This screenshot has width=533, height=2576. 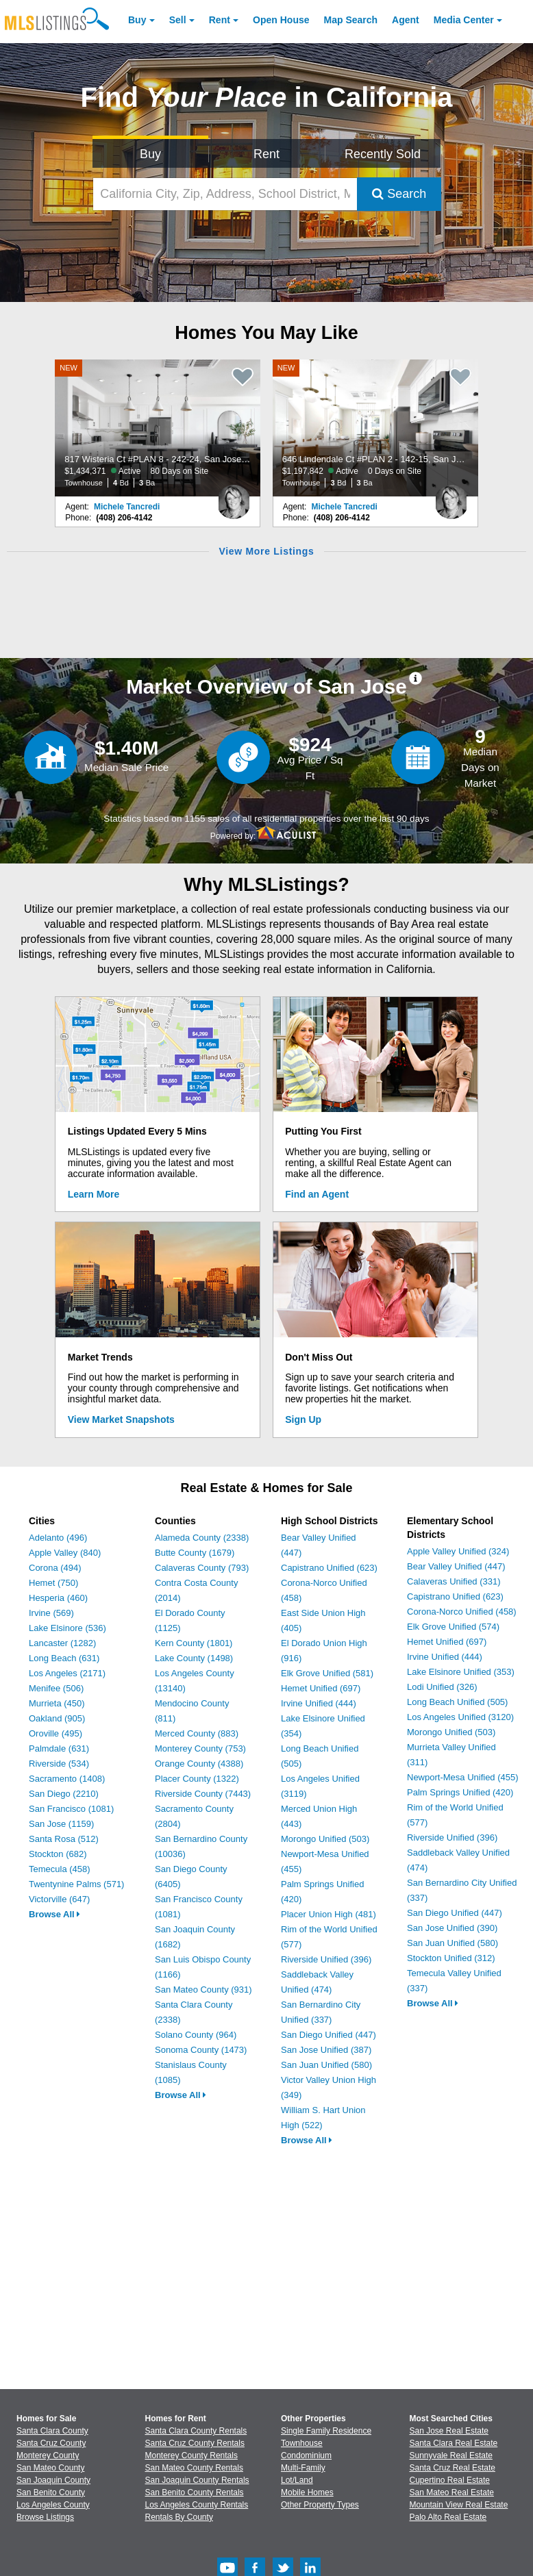 What do you see at coordinates (457, 1702) in the screenshot?
I see `Long Beach Unified (505)` at bounding box center [457, 1702].